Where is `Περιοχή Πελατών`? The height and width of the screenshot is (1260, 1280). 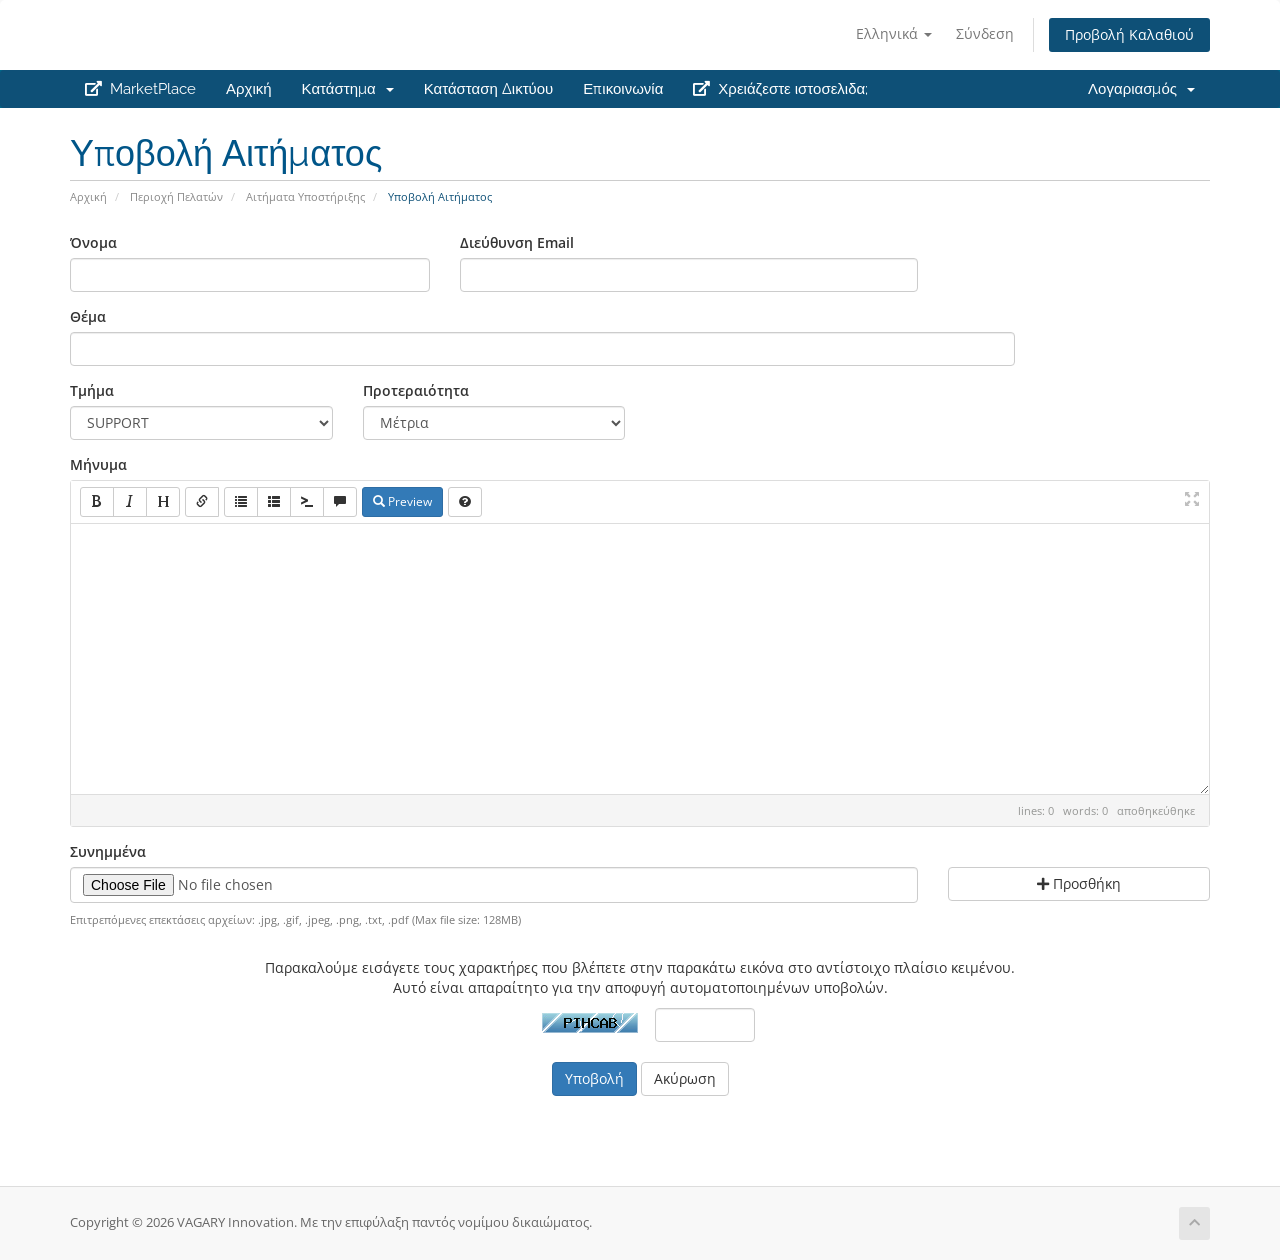
Περιοχή Πελατών is located at coordinates (176, 196).